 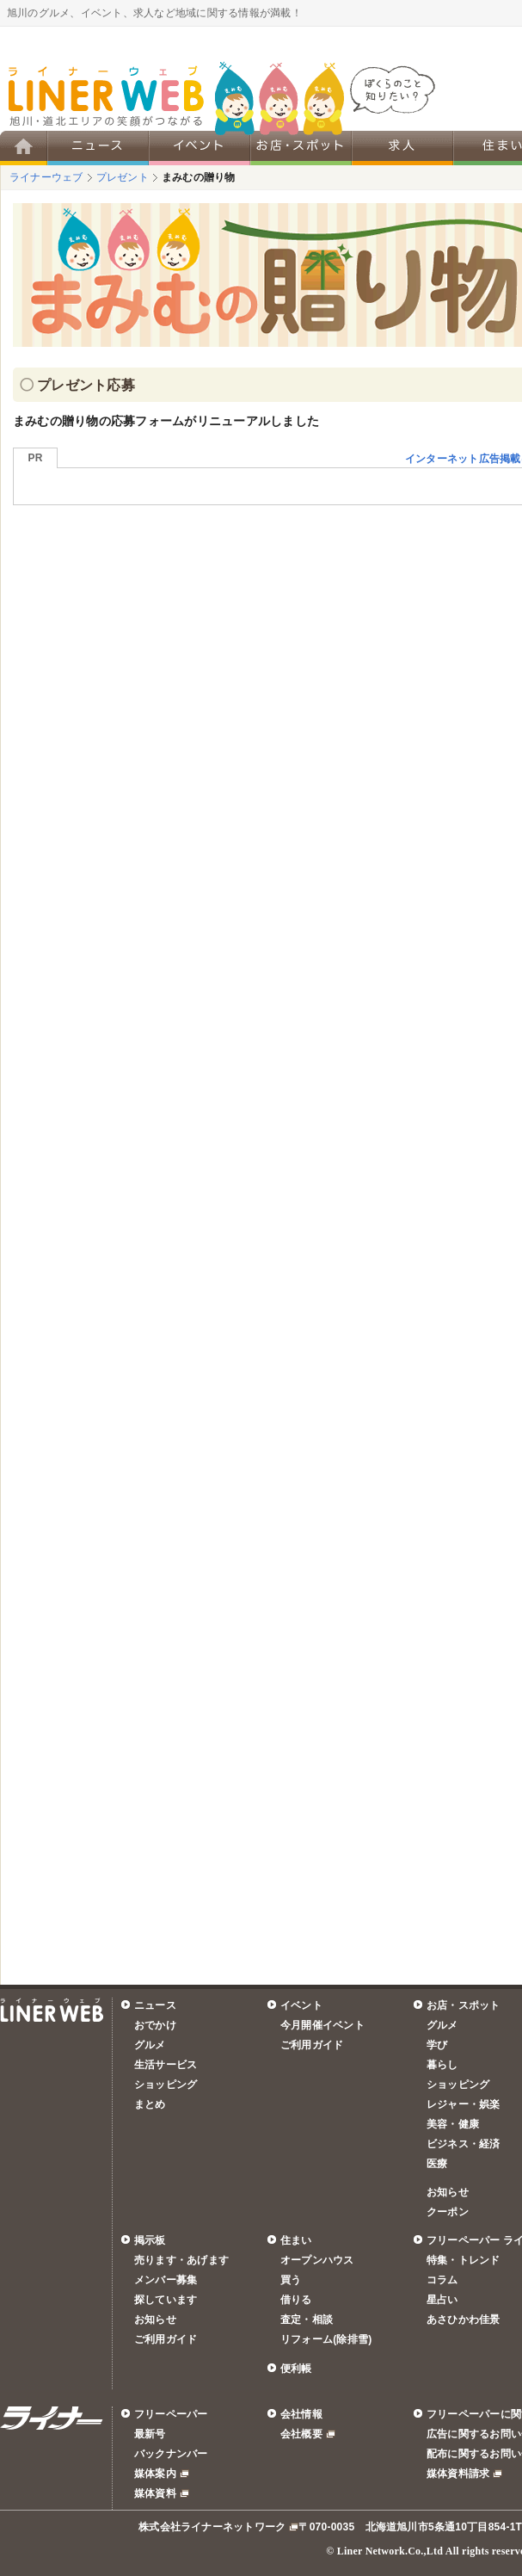 What do you see at coordinates (296, 2300) in the screenshot?
I see `借りる` at bounding box center [296, 2300].